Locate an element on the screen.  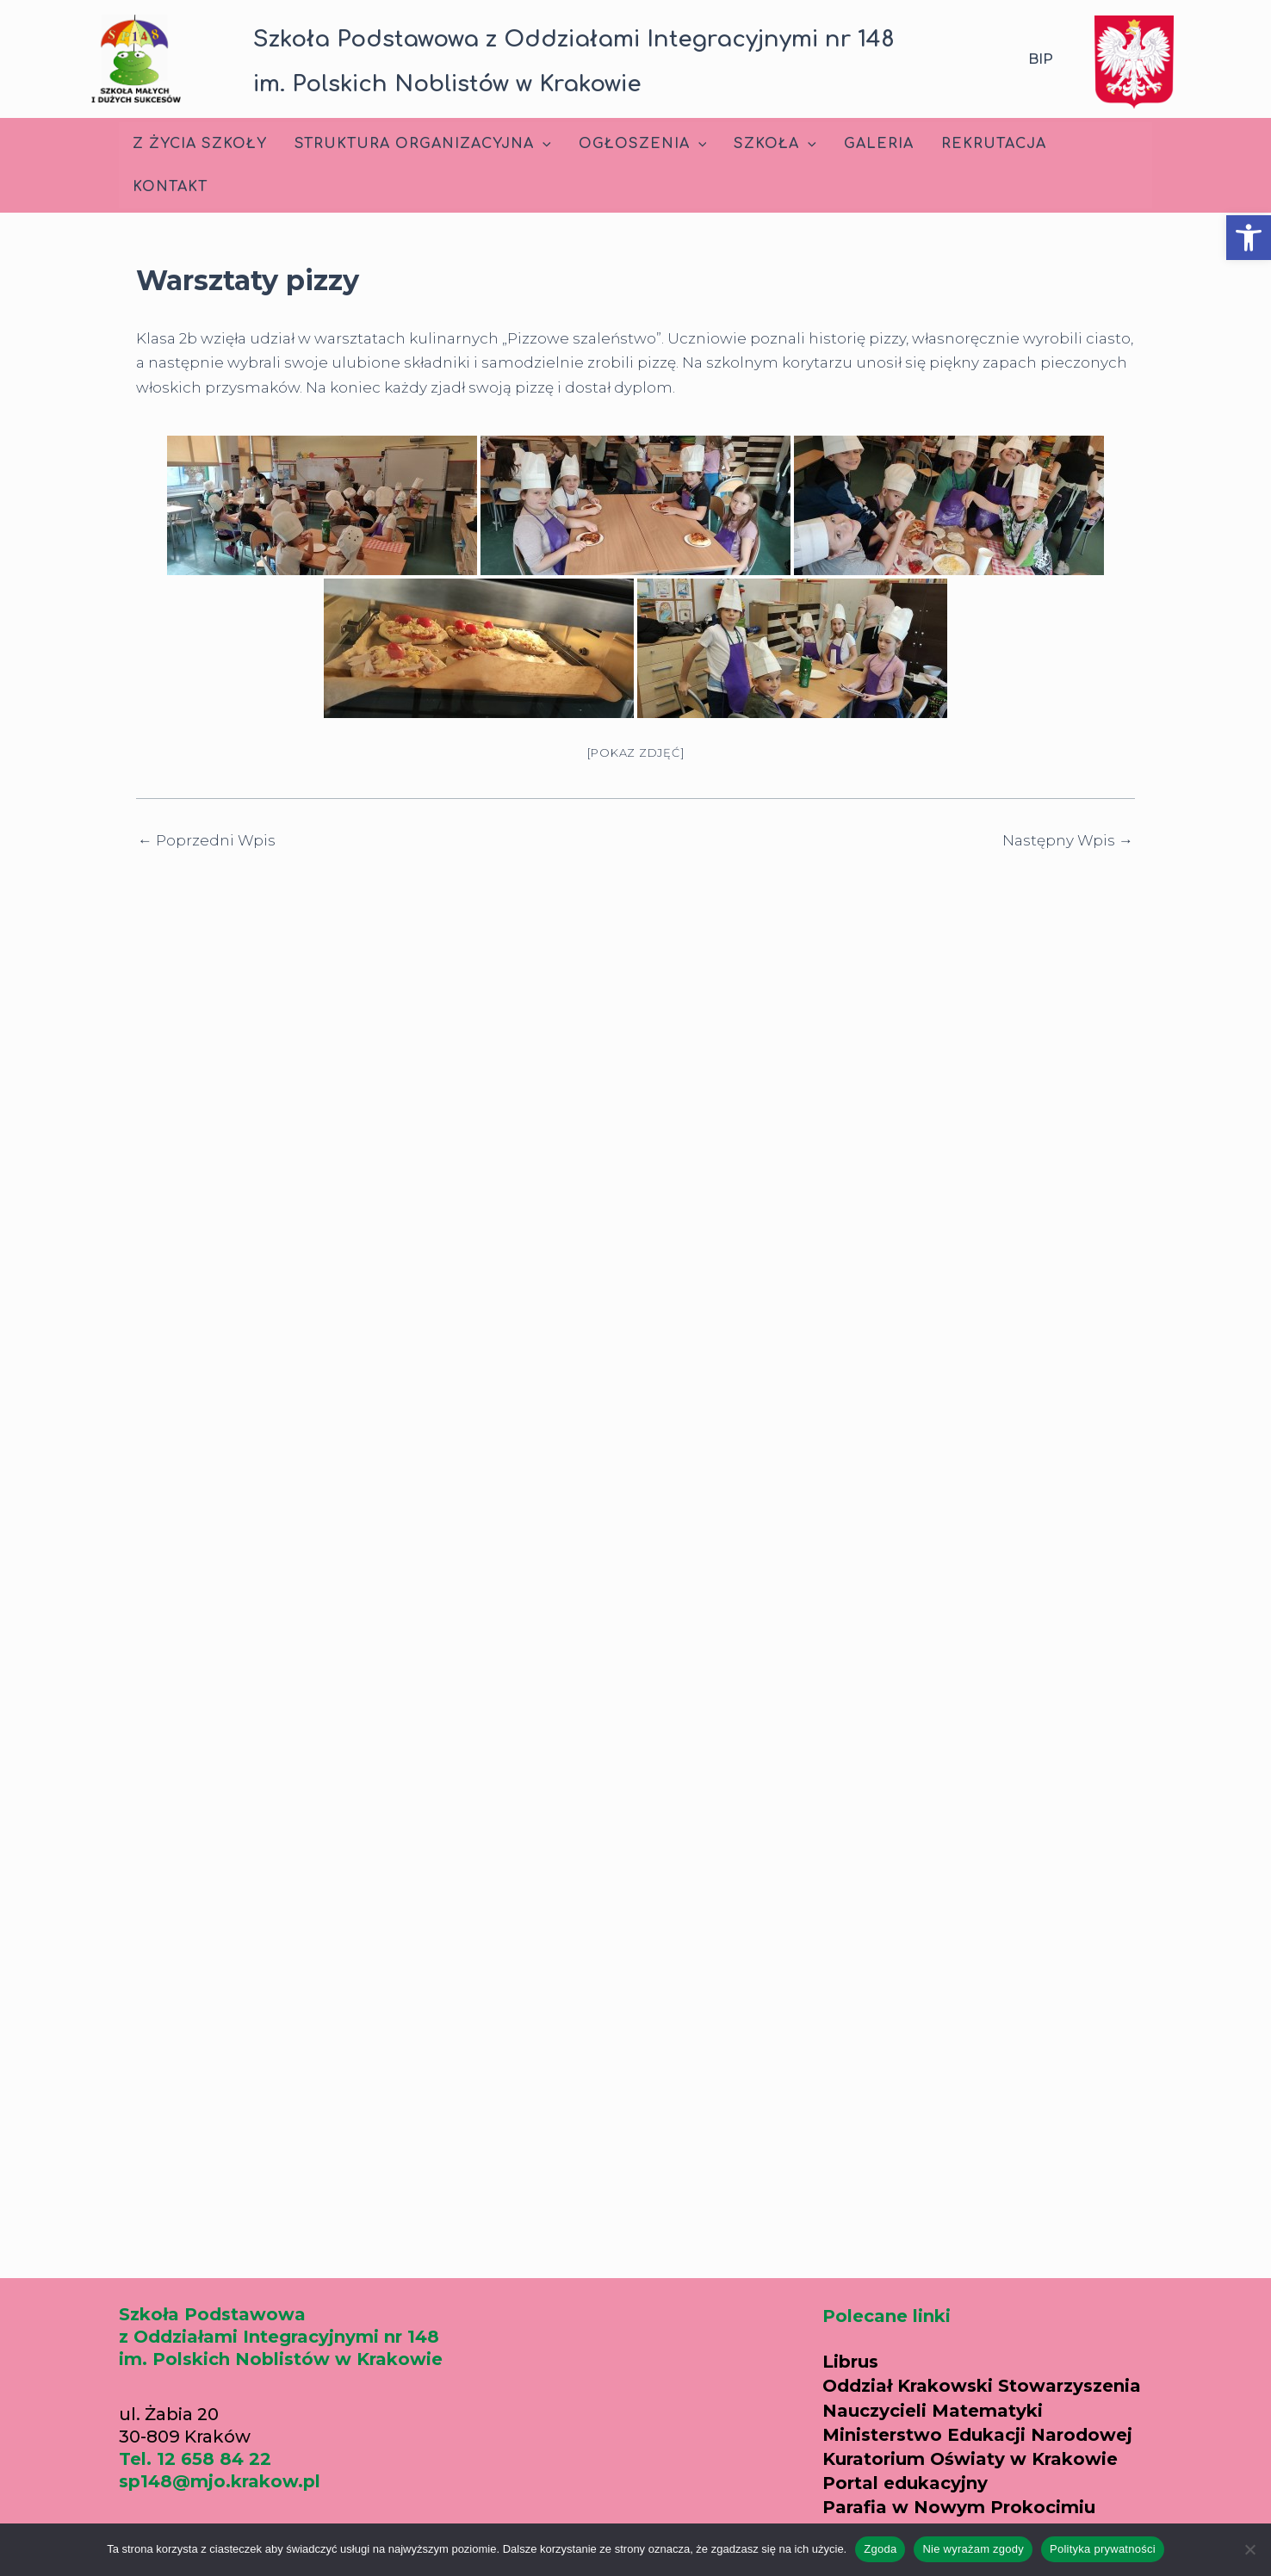
Portal edukacyjny is located at coordinates (905, 2483).